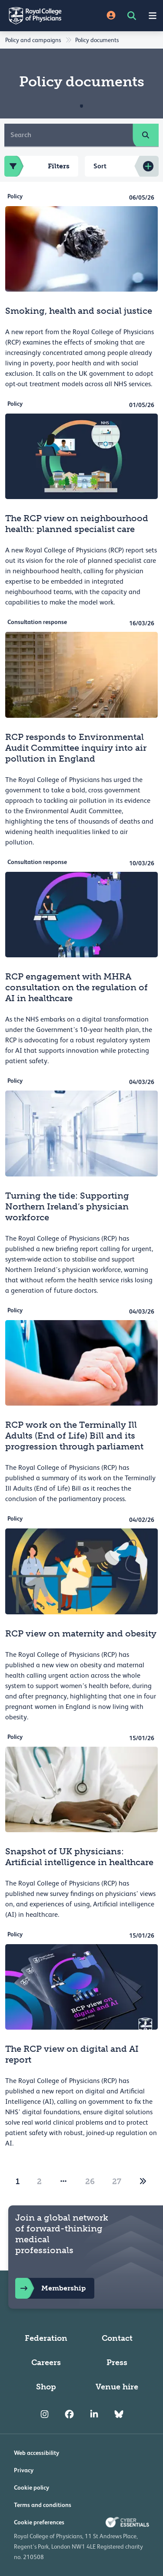  Describe the element at coordinates (143, 2181) in the screenshot. I see `[2]` at that location.